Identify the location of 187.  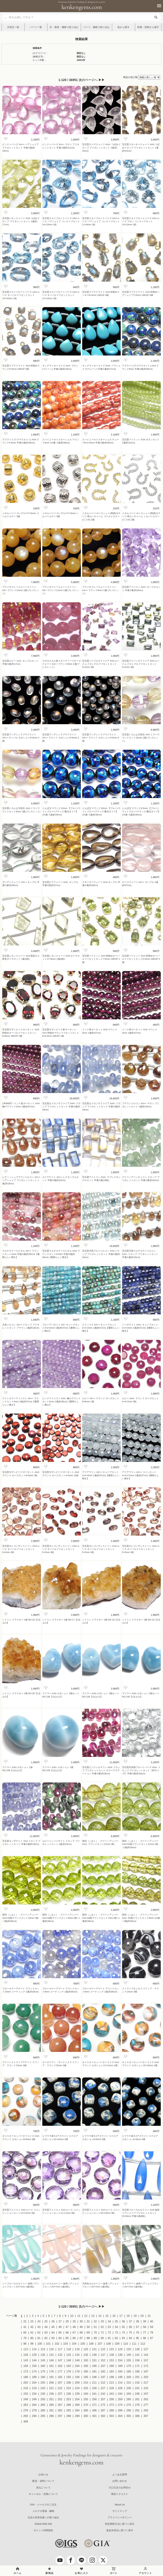
(145, 2371).